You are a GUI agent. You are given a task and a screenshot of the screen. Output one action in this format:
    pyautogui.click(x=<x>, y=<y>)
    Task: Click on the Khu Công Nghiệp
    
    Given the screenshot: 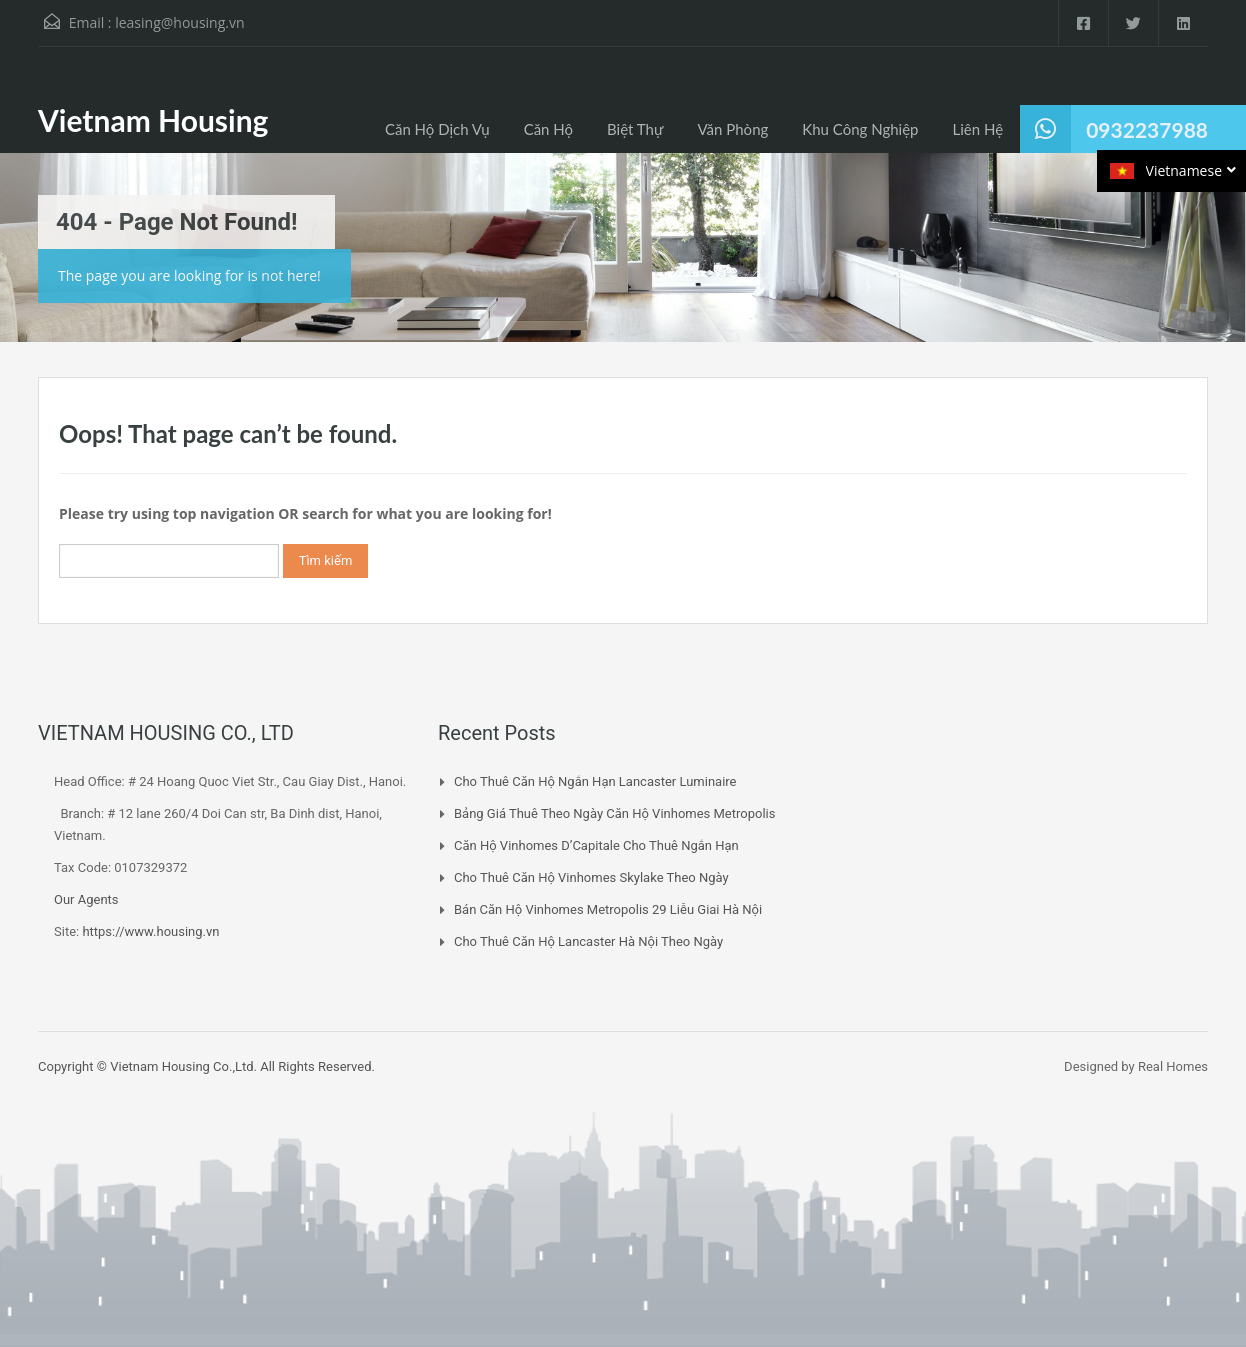 What is the action you would take?
    pyautogui.click(x=860, y=129)
    